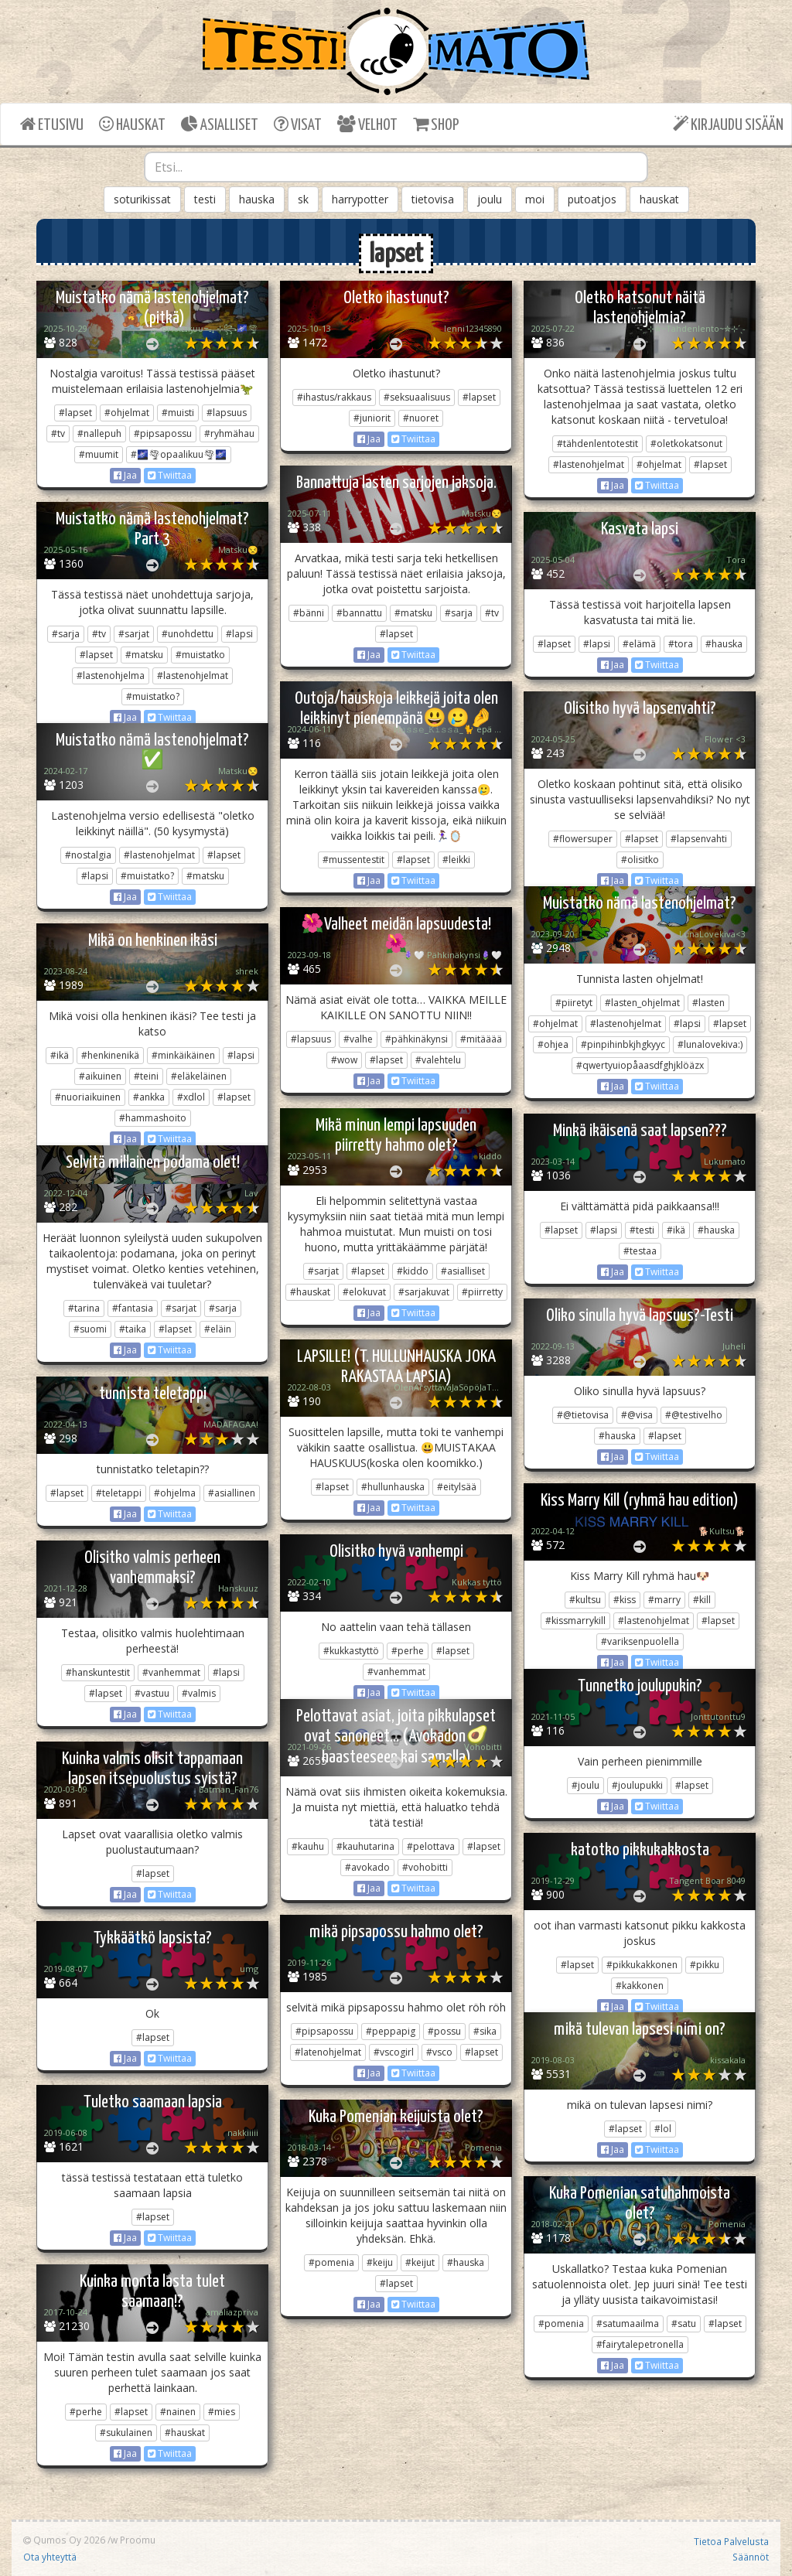 This screenshot has height=2576, width=792. What do you see at coordinates (58, 433) in the screenshot?
I see `#tv` at bounding box center [58, 433].